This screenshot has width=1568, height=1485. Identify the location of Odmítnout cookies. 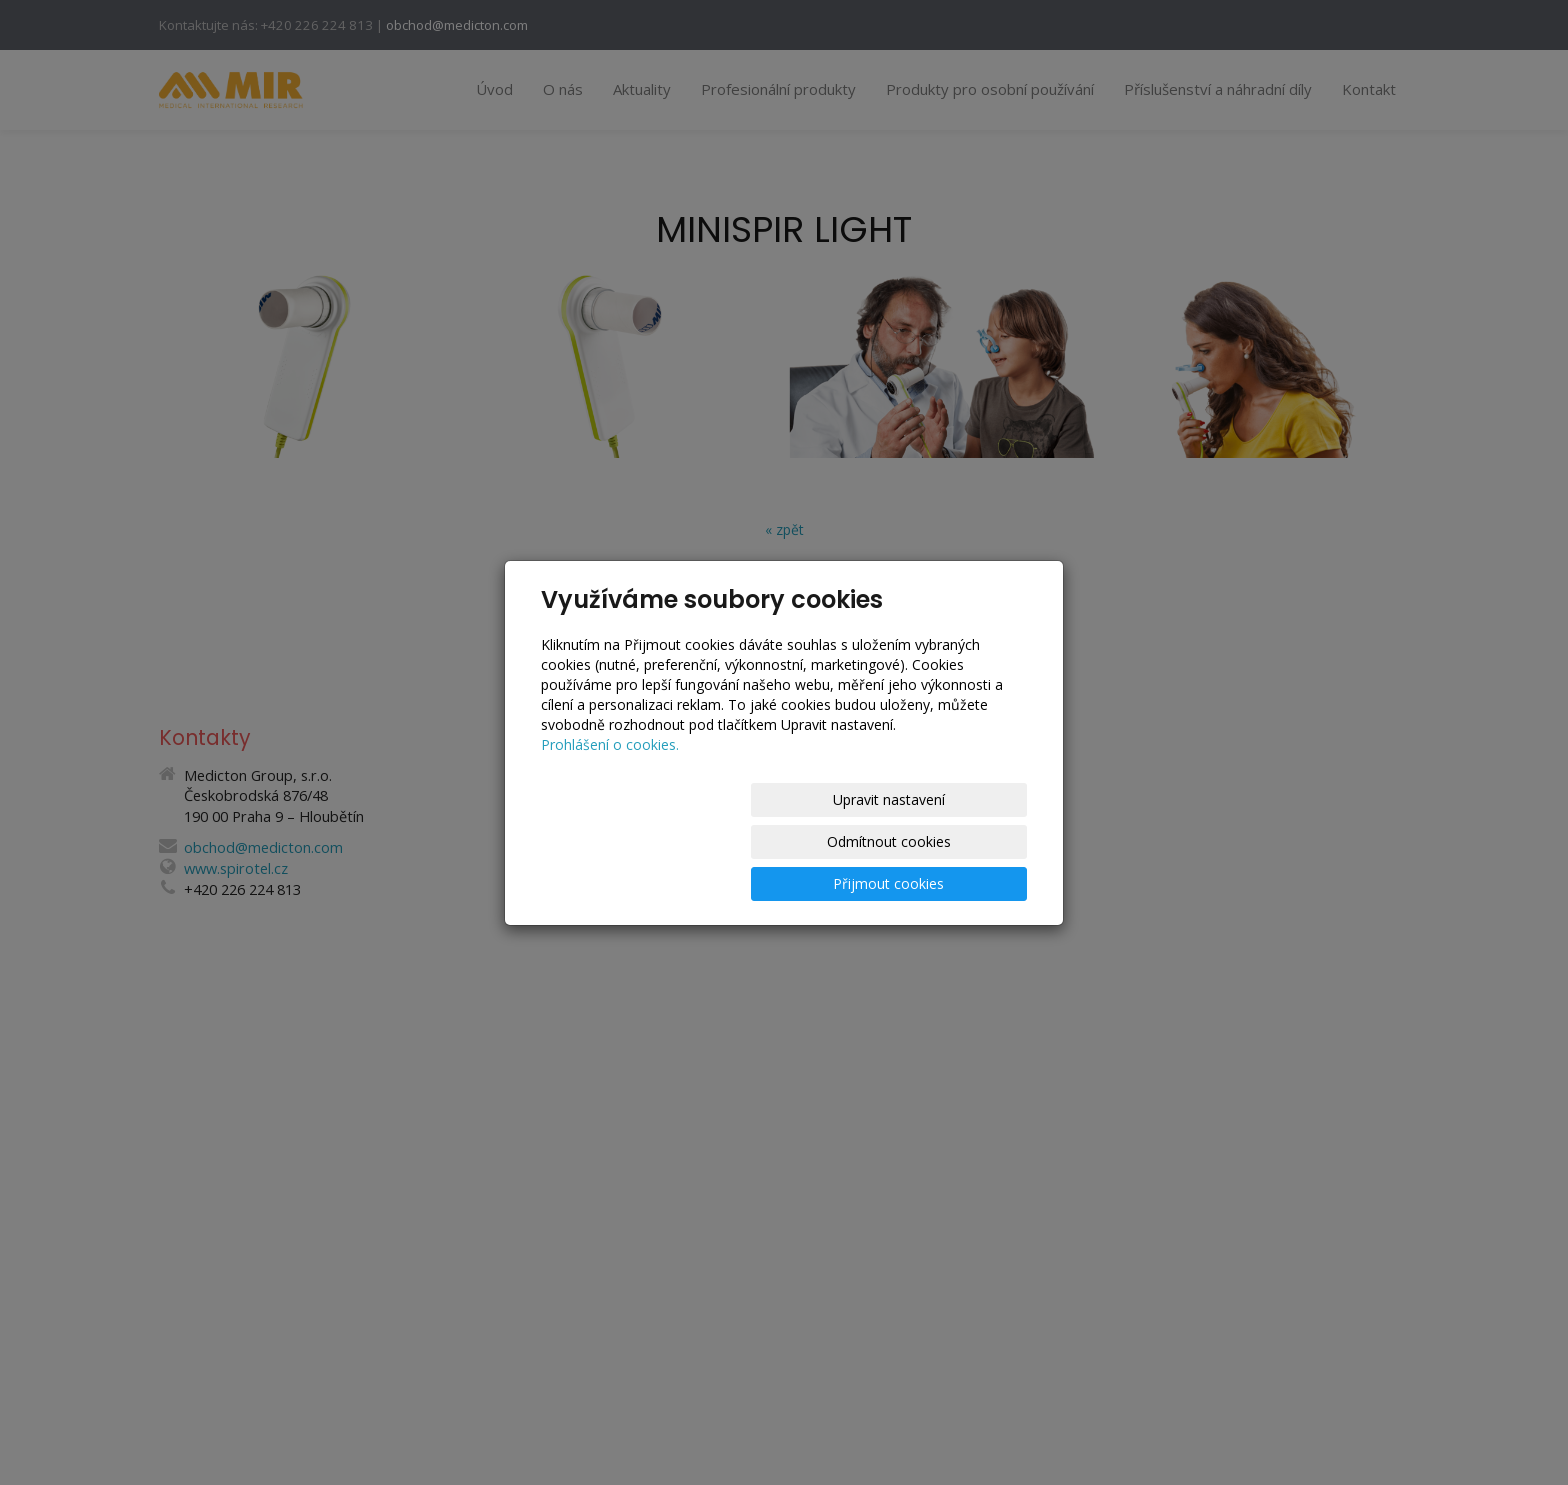
(786, 841).